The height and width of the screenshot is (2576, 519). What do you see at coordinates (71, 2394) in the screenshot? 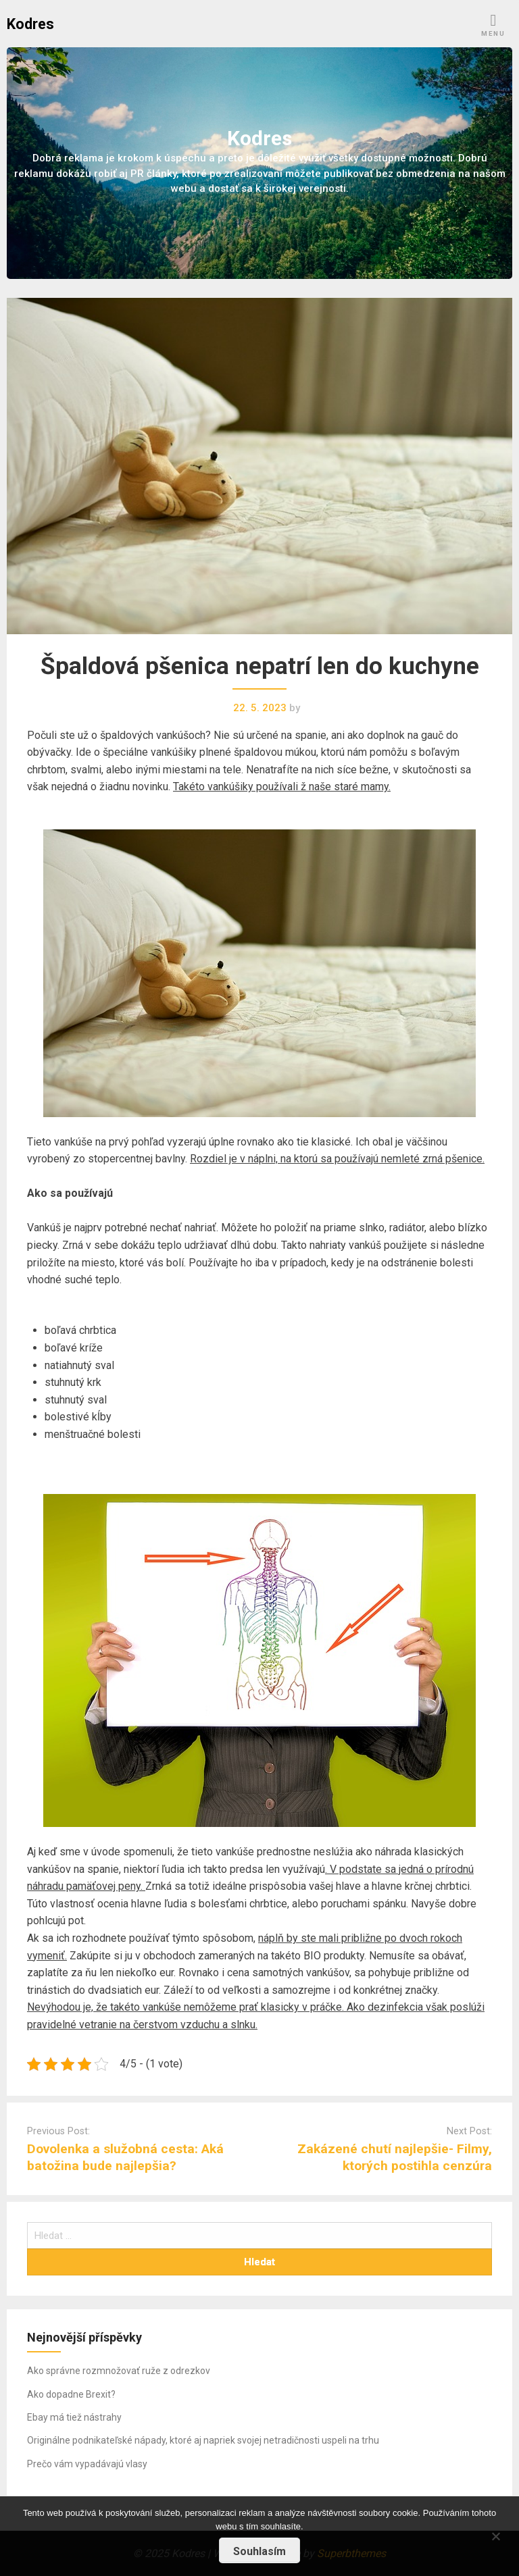
I see `Ako dopadne Brexit?` at bounding box center [71, 2394].